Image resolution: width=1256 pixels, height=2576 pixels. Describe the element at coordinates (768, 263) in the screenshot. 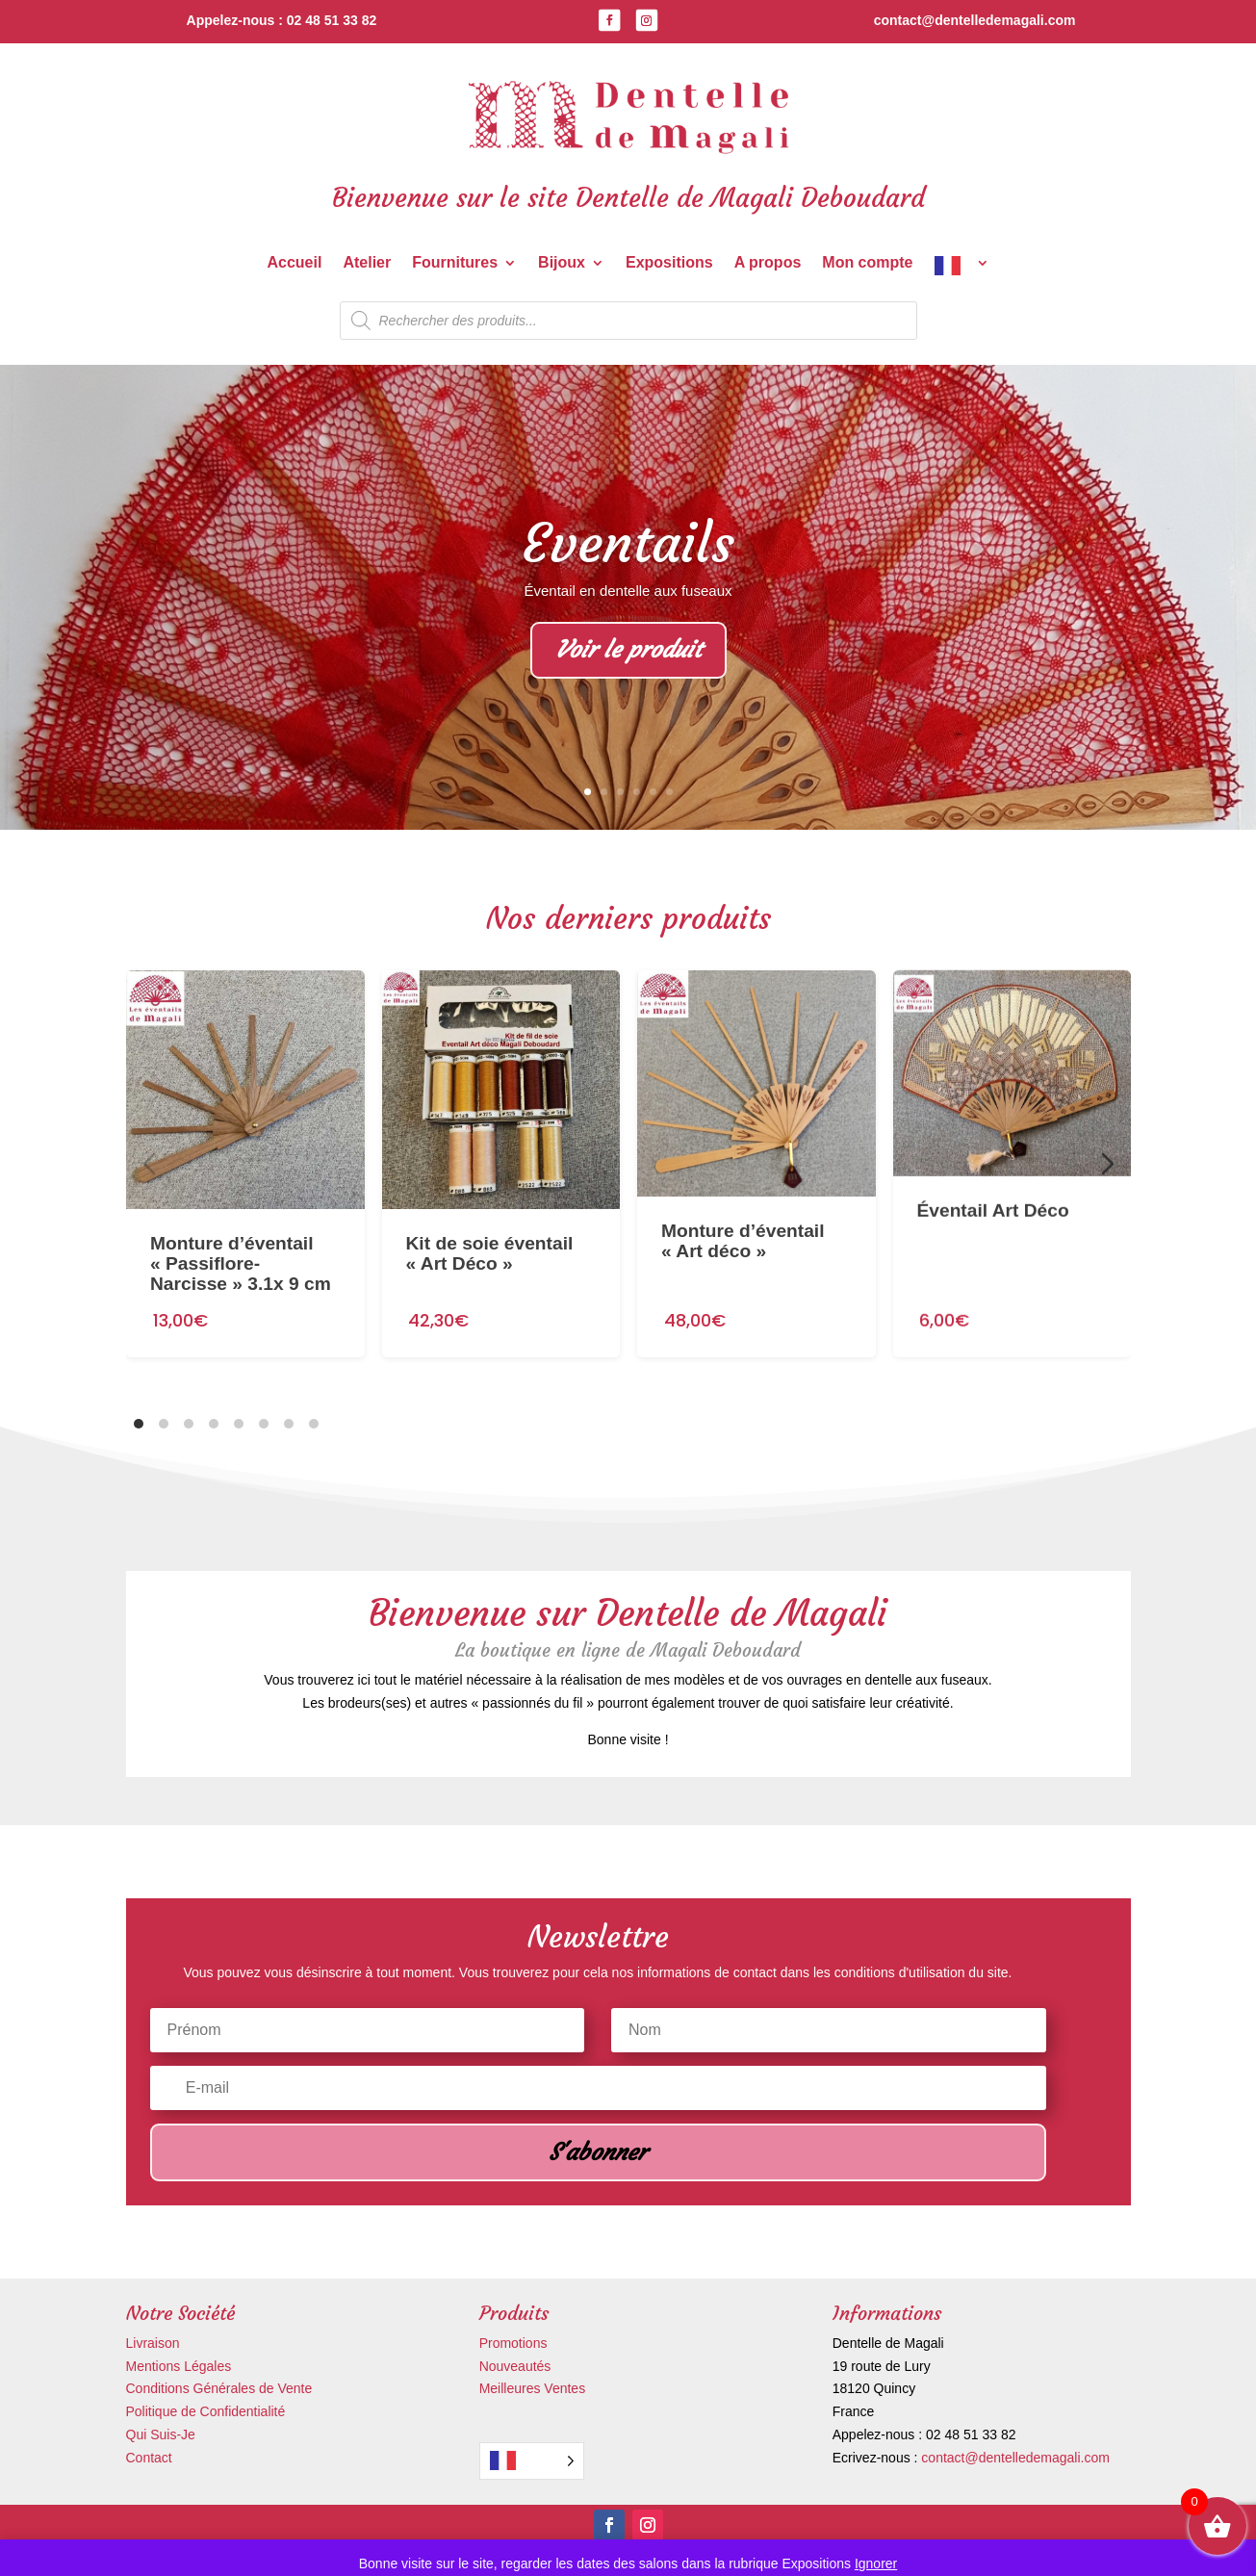

I see `A propos` at that location.